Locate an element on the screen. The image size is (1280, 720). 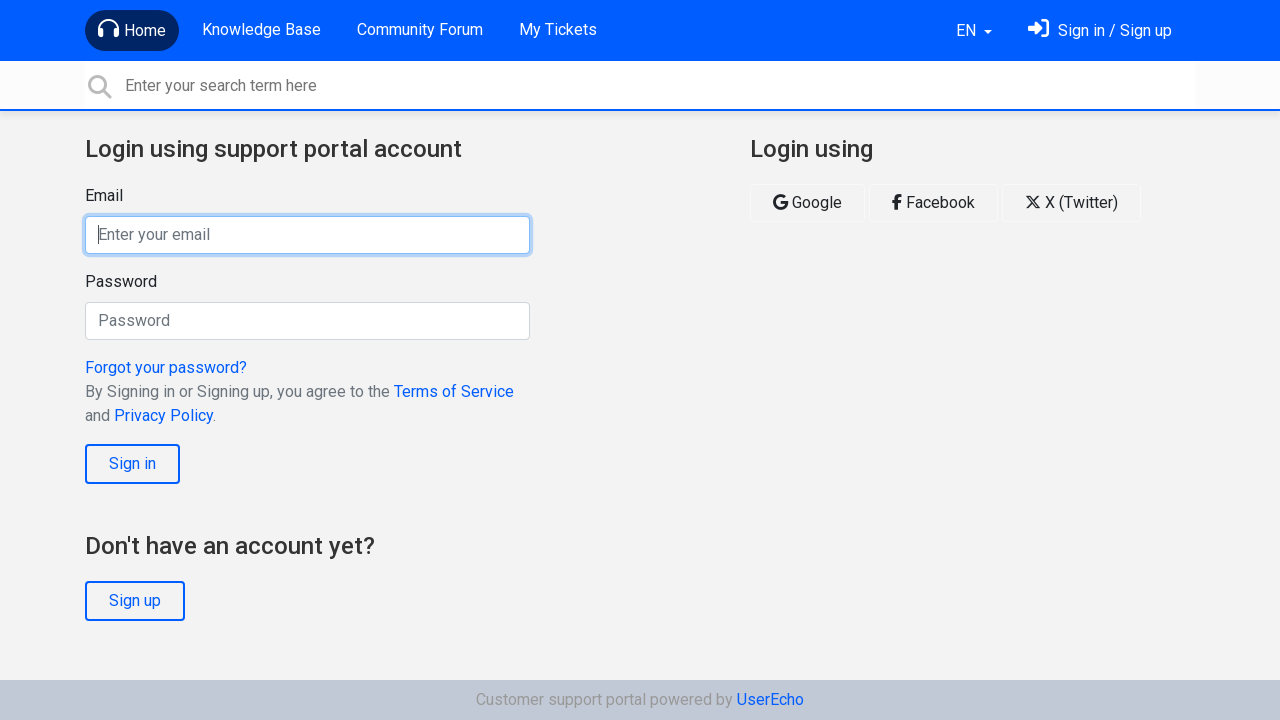
Forgot your password? is located at coordinates (166, 367).